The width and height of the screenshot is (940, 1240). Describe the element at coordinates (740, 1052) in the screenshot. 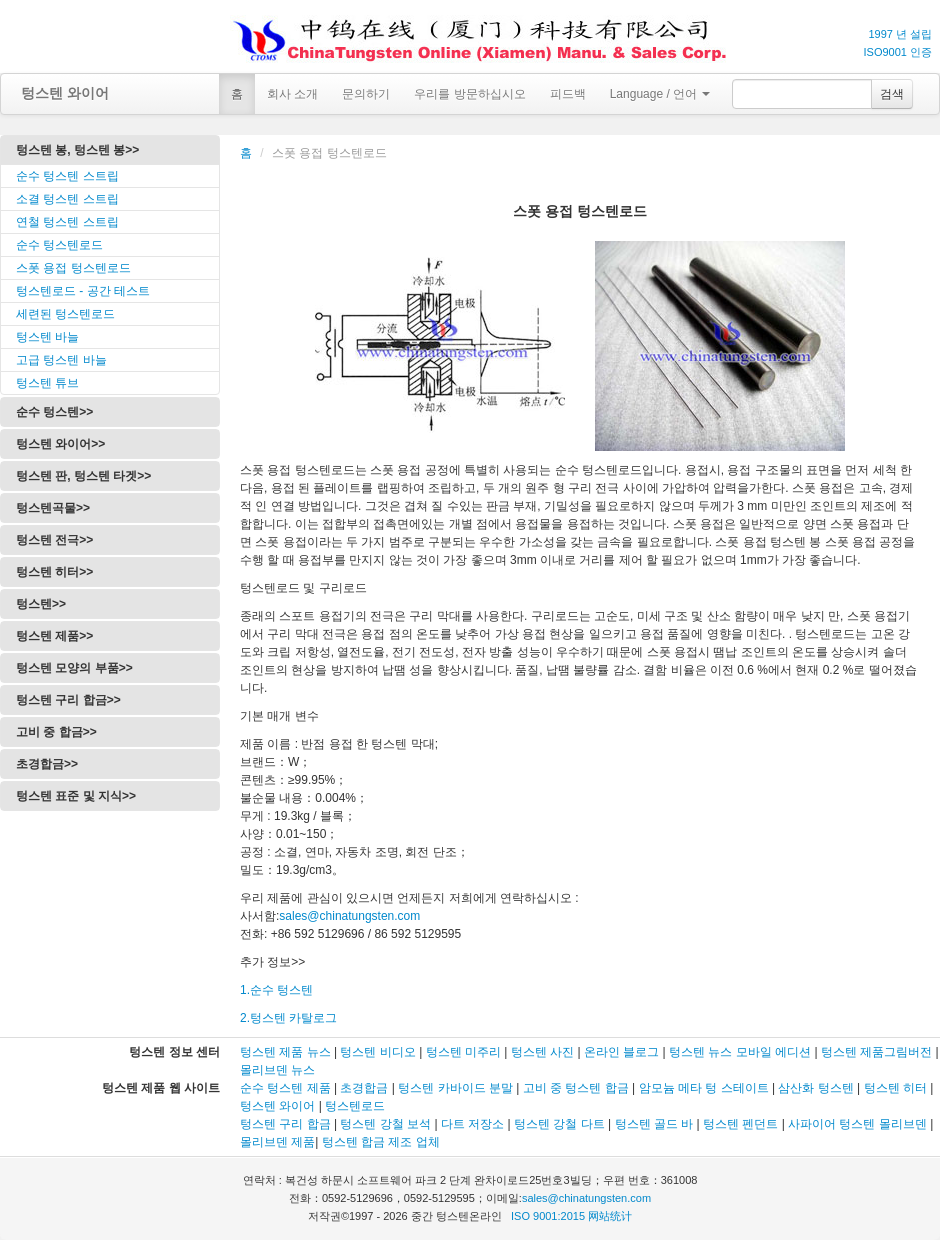

I see `텅스텐 뉴스 모바일 에디션` at that location.